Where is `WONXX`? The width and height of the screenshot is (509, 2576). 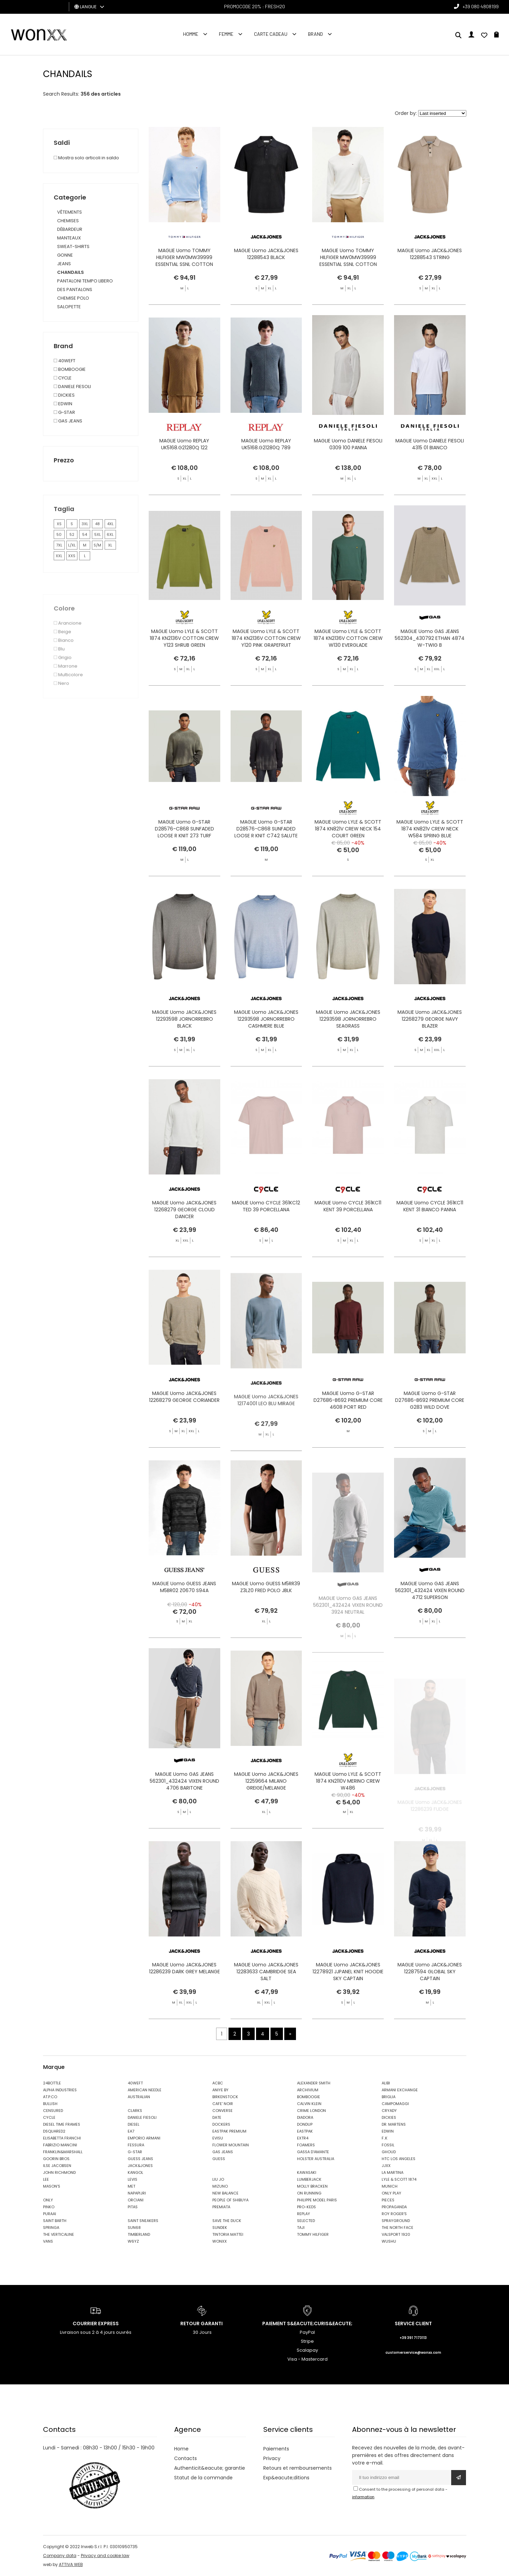 WONXX is located at coordinates (219, 2241).